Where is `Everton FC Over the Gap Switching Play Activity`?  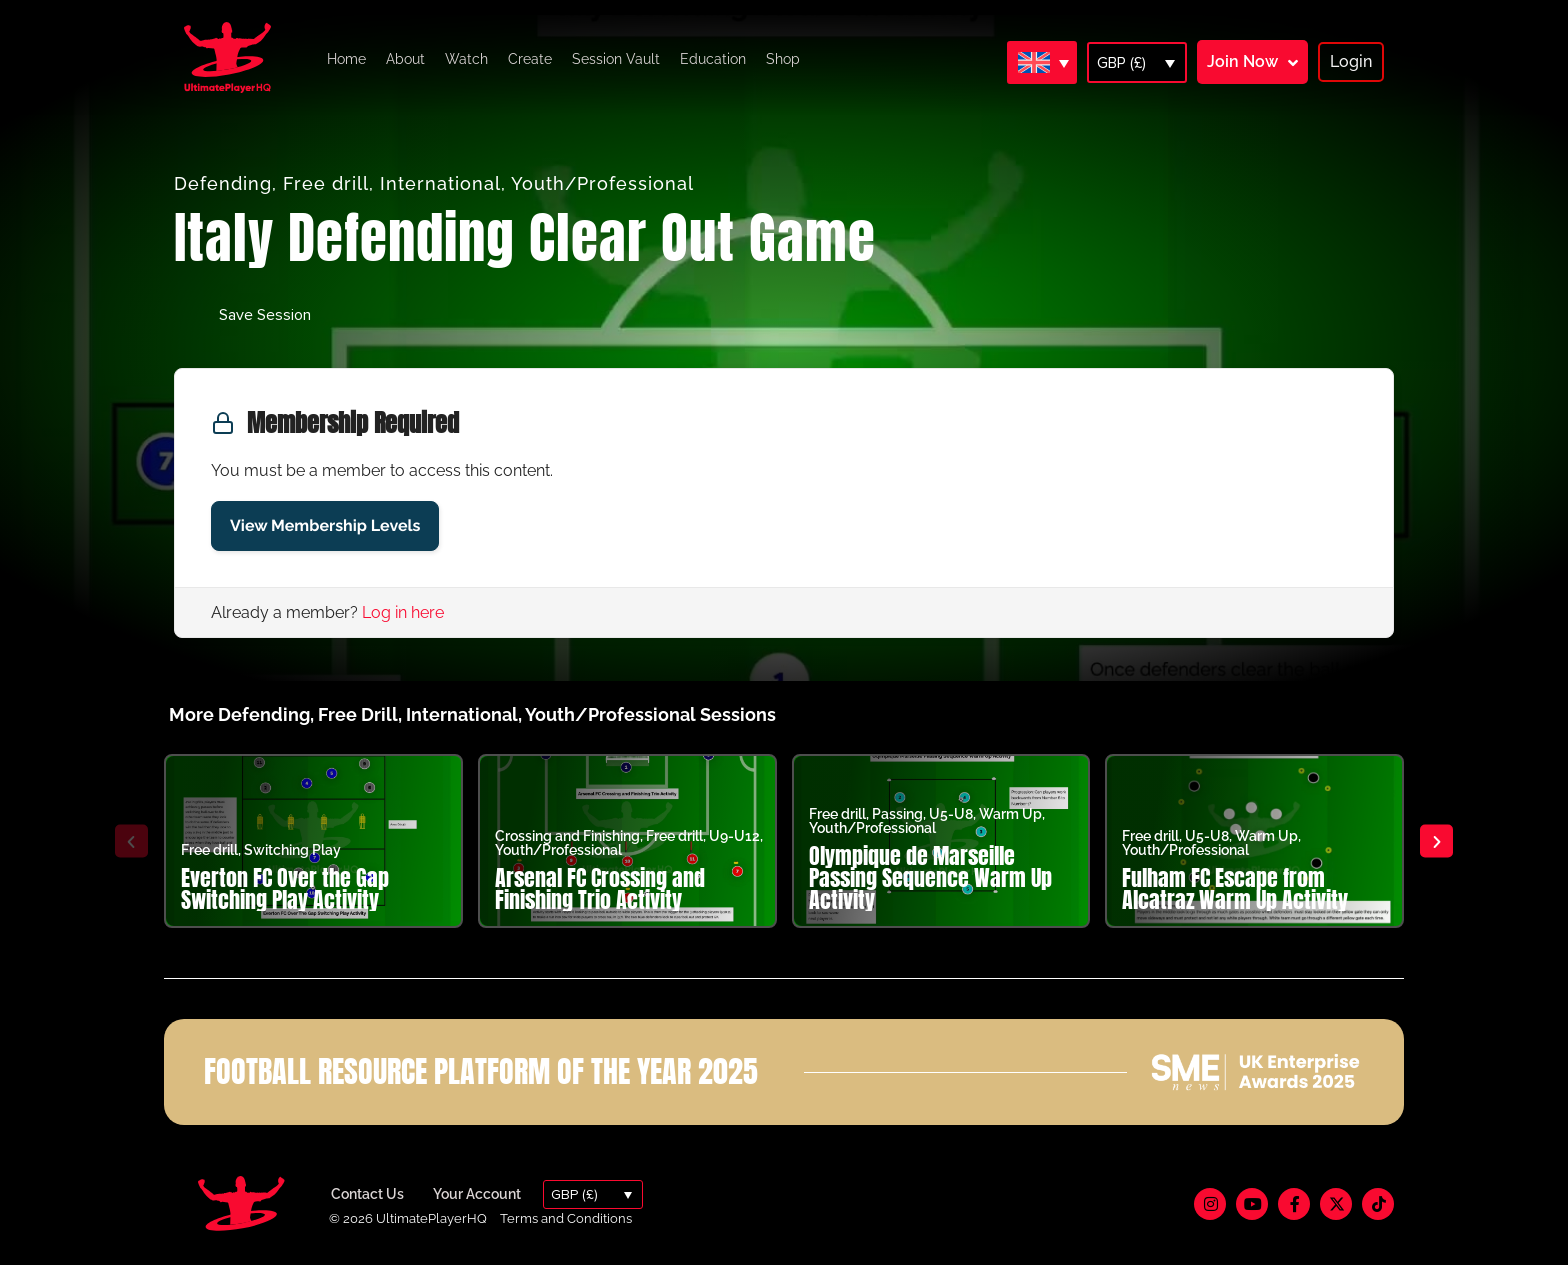 Everton FC Over the Gap Switching Play Activity is located at coordinates (285, 888).